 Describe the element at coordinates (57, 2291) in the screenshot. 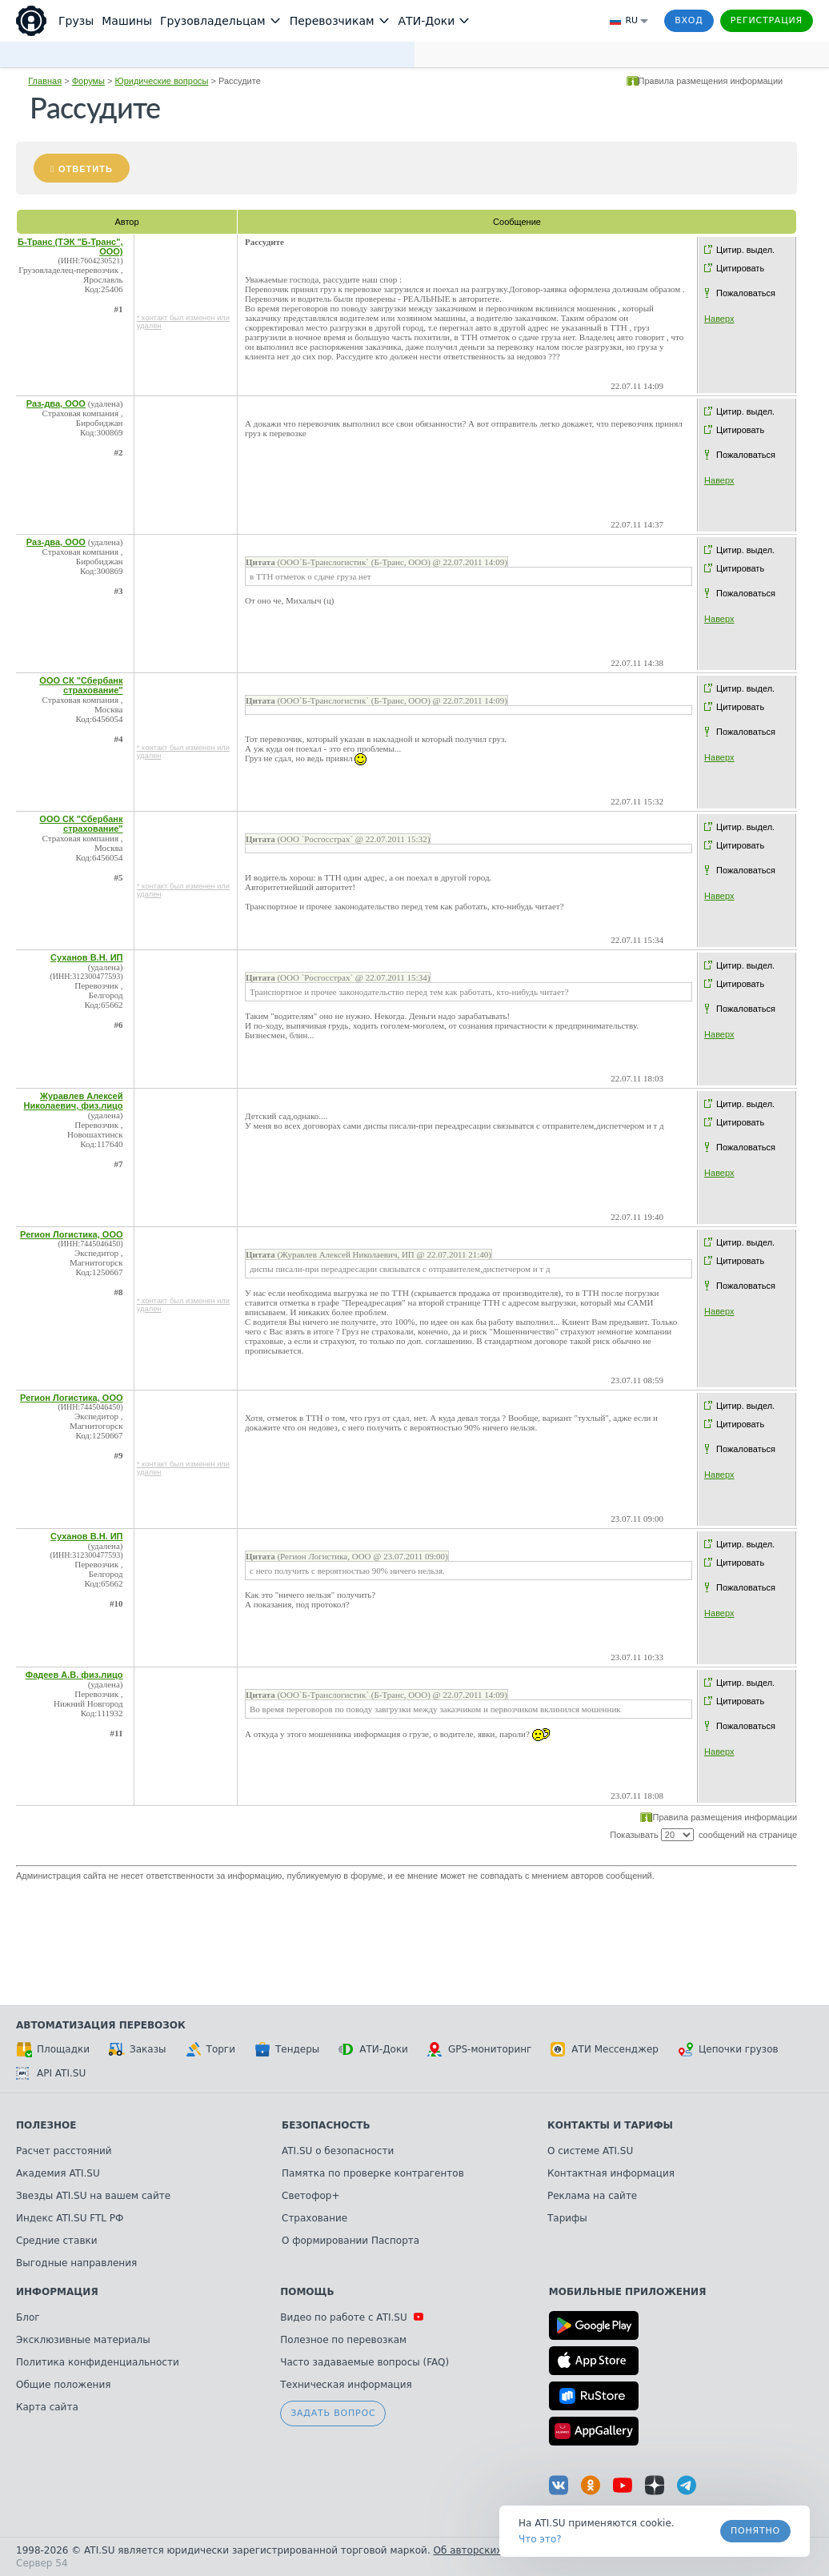

I see `Информация` at that location.